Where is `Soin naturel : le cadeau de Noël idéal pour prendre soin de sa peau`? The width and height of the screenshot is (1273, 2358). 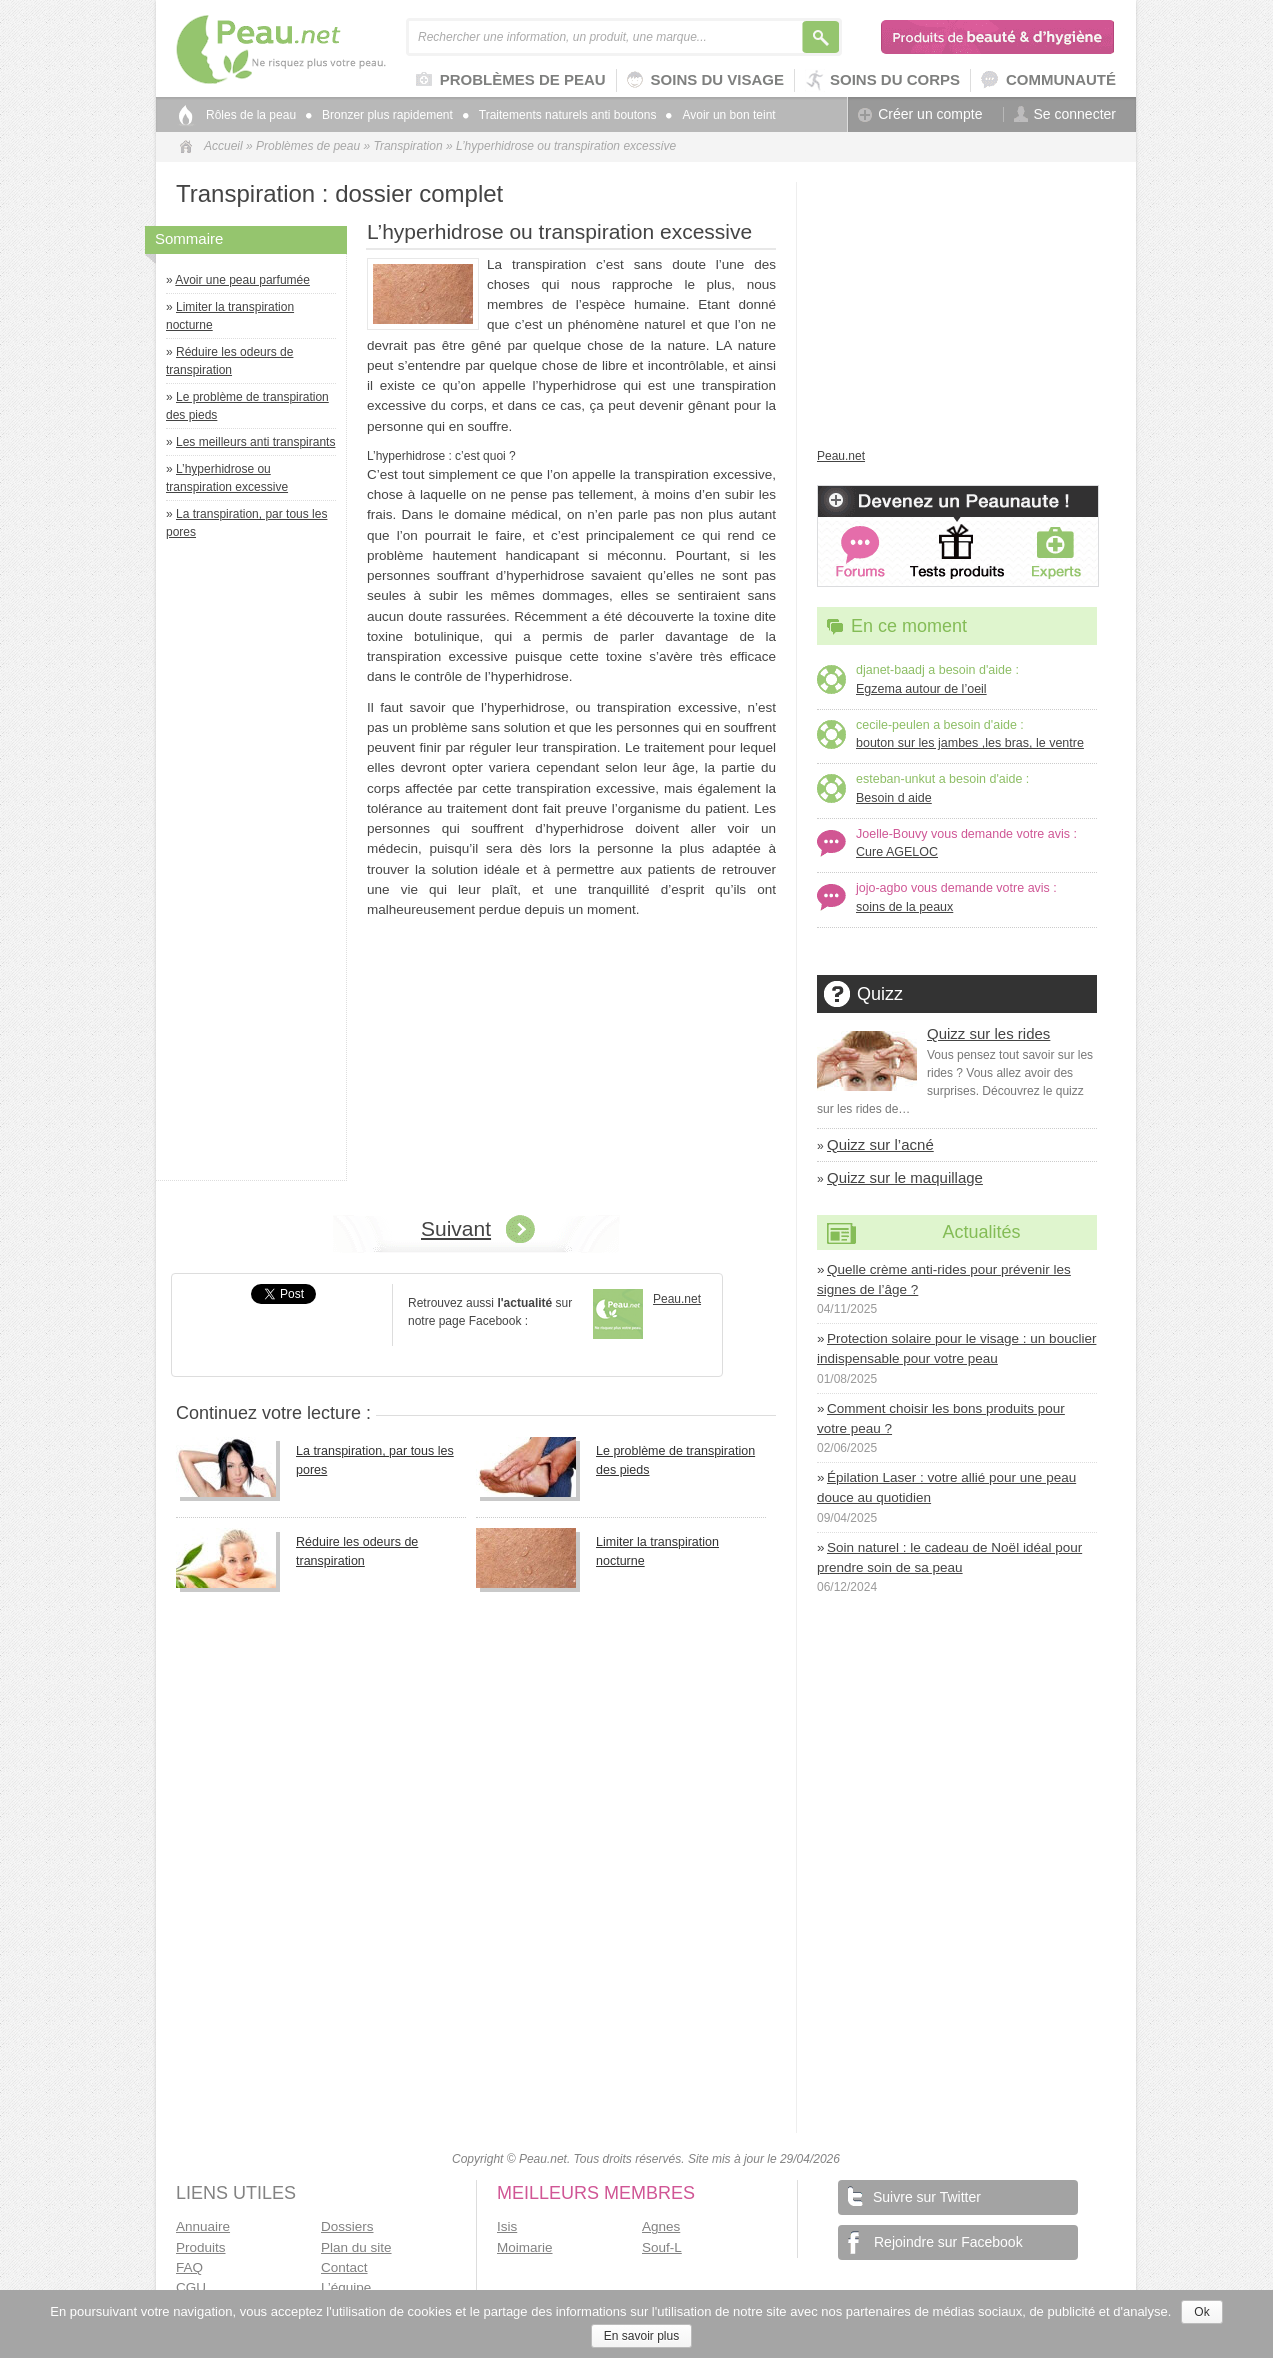
Soin naturel : le cadeau de Noël idéal pour prendre soin de sa peau is located at coordinates (949, 1557).